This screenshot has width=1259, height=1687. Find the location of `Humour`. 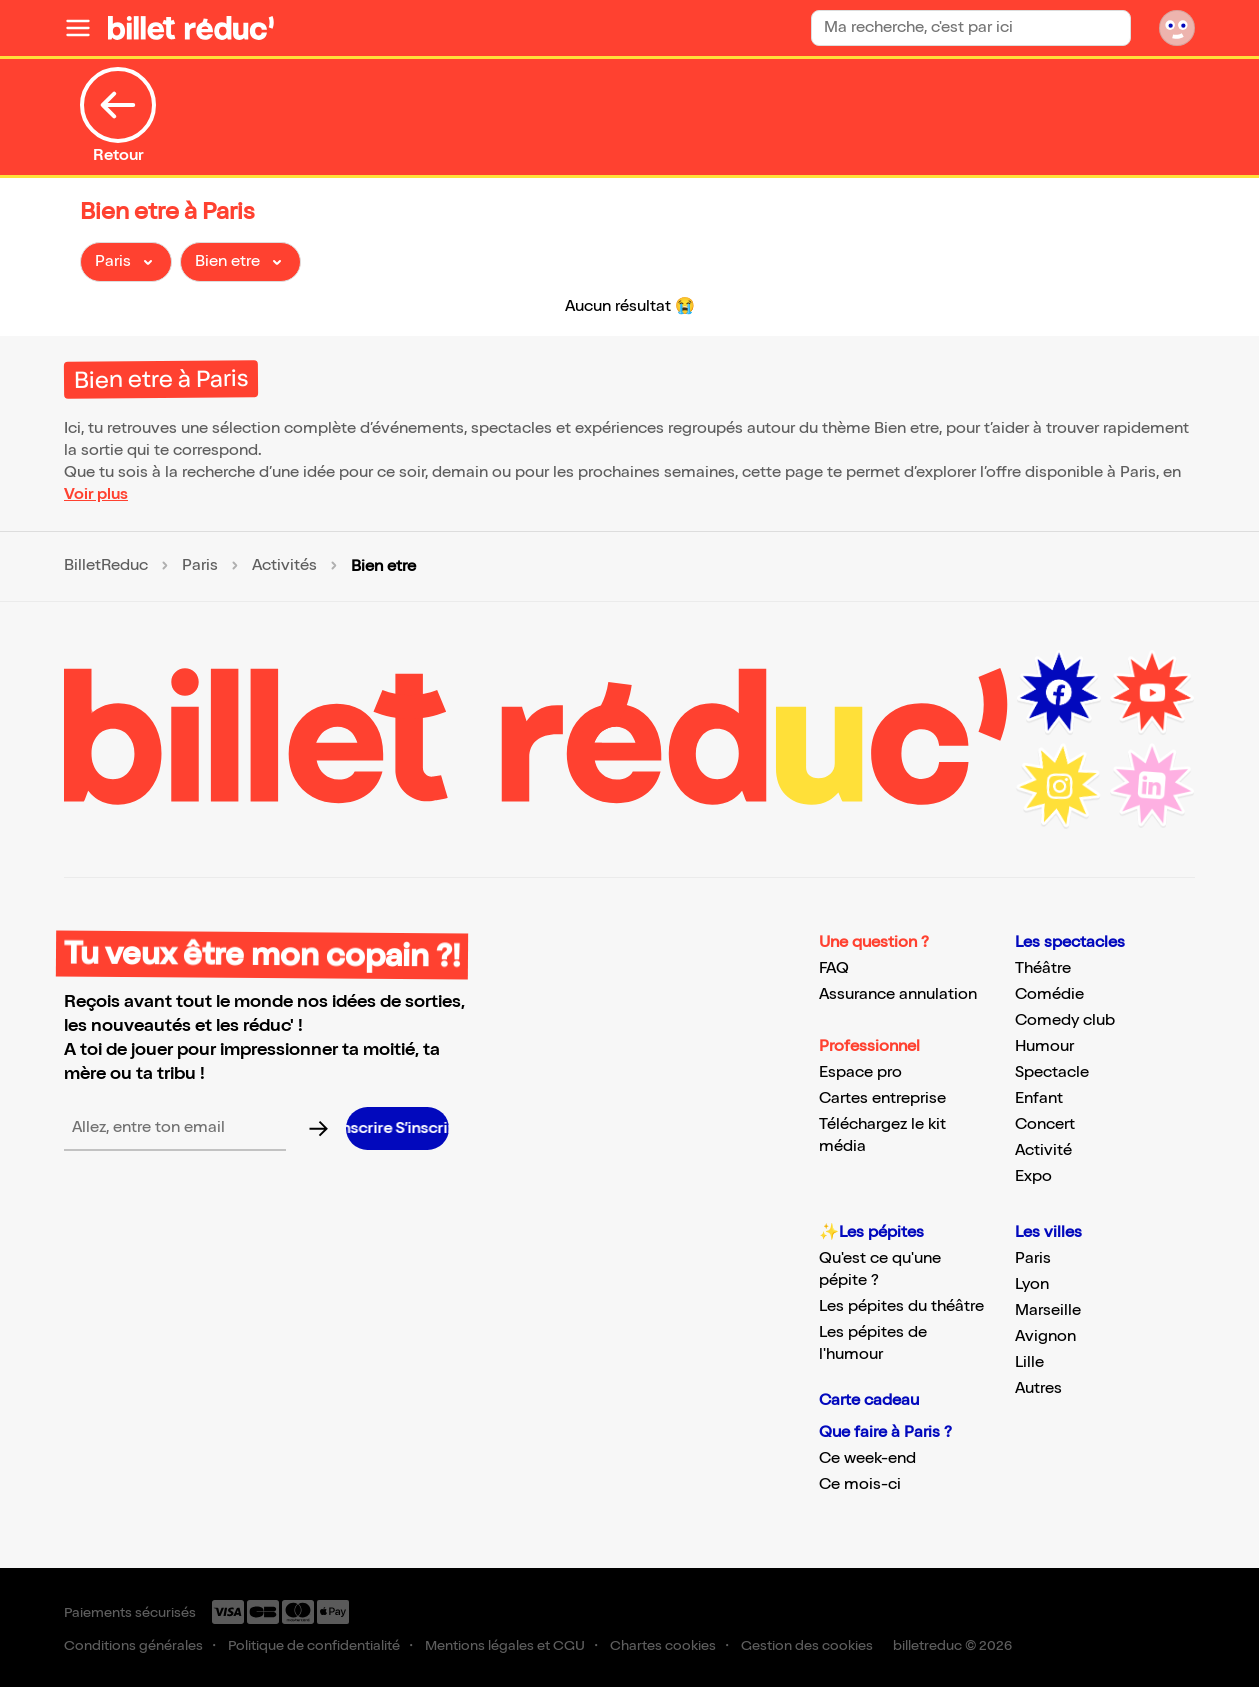

Humour is located at coordinates (1044, 1046).